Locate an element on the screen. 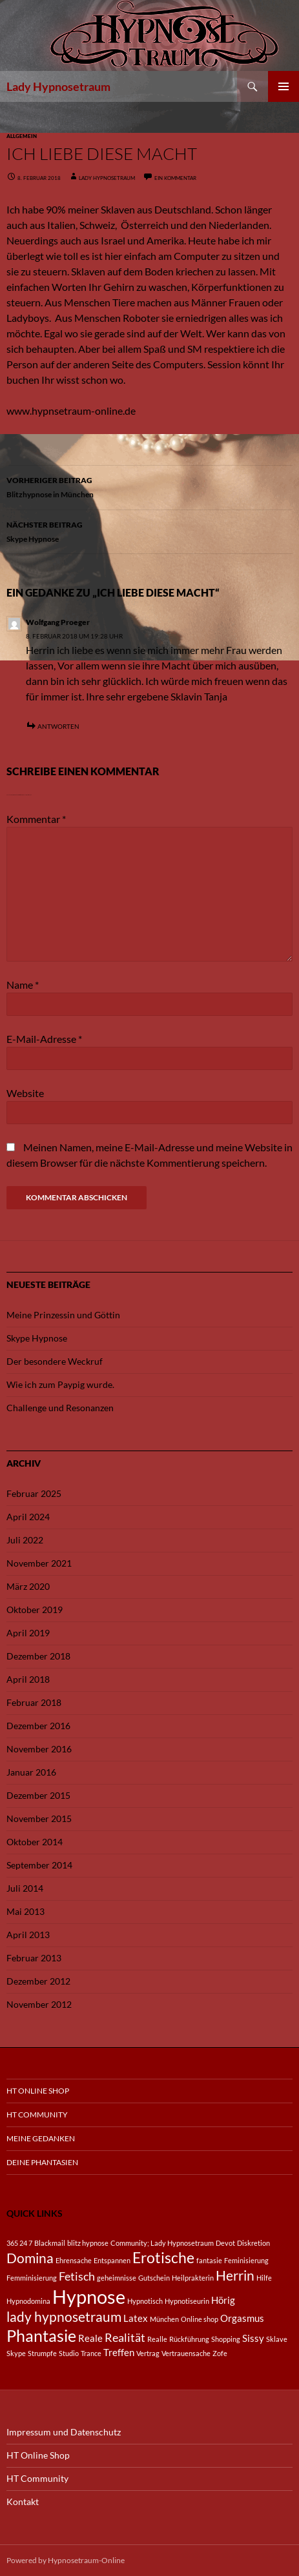 This screenshot has width=299, height=2576. Orgasmus [Orgasmus (2 Einträge)] is located at coordinates (242, 2318).